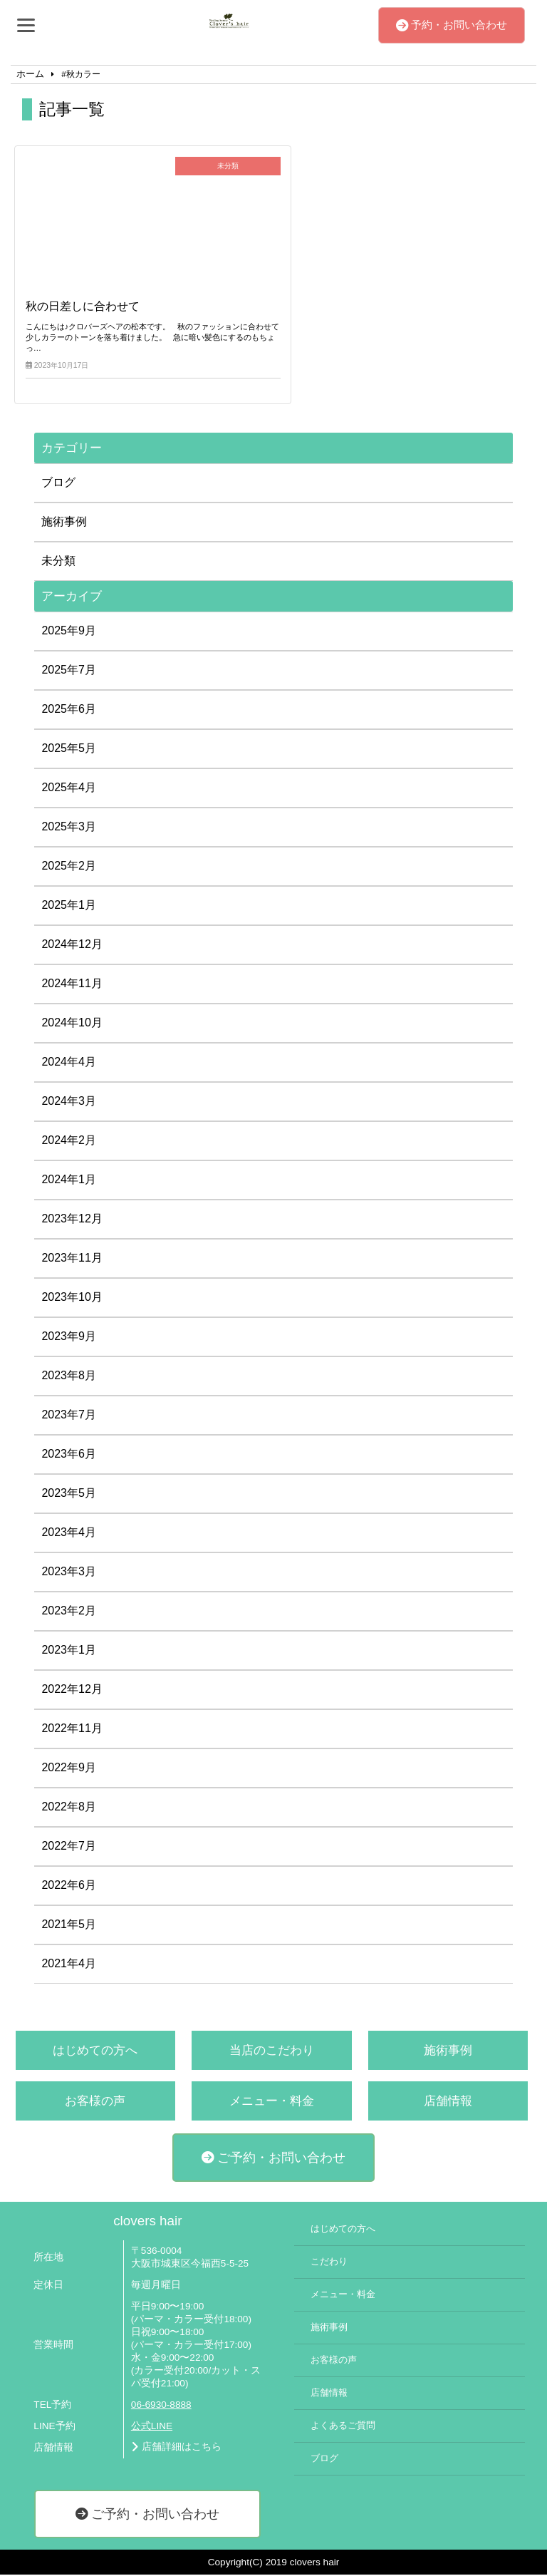 The height and width of the screenshot is (2576, 547). Describe the element at coordinates (68, 867) in the screenshot. I see `2025年2月` at that location.